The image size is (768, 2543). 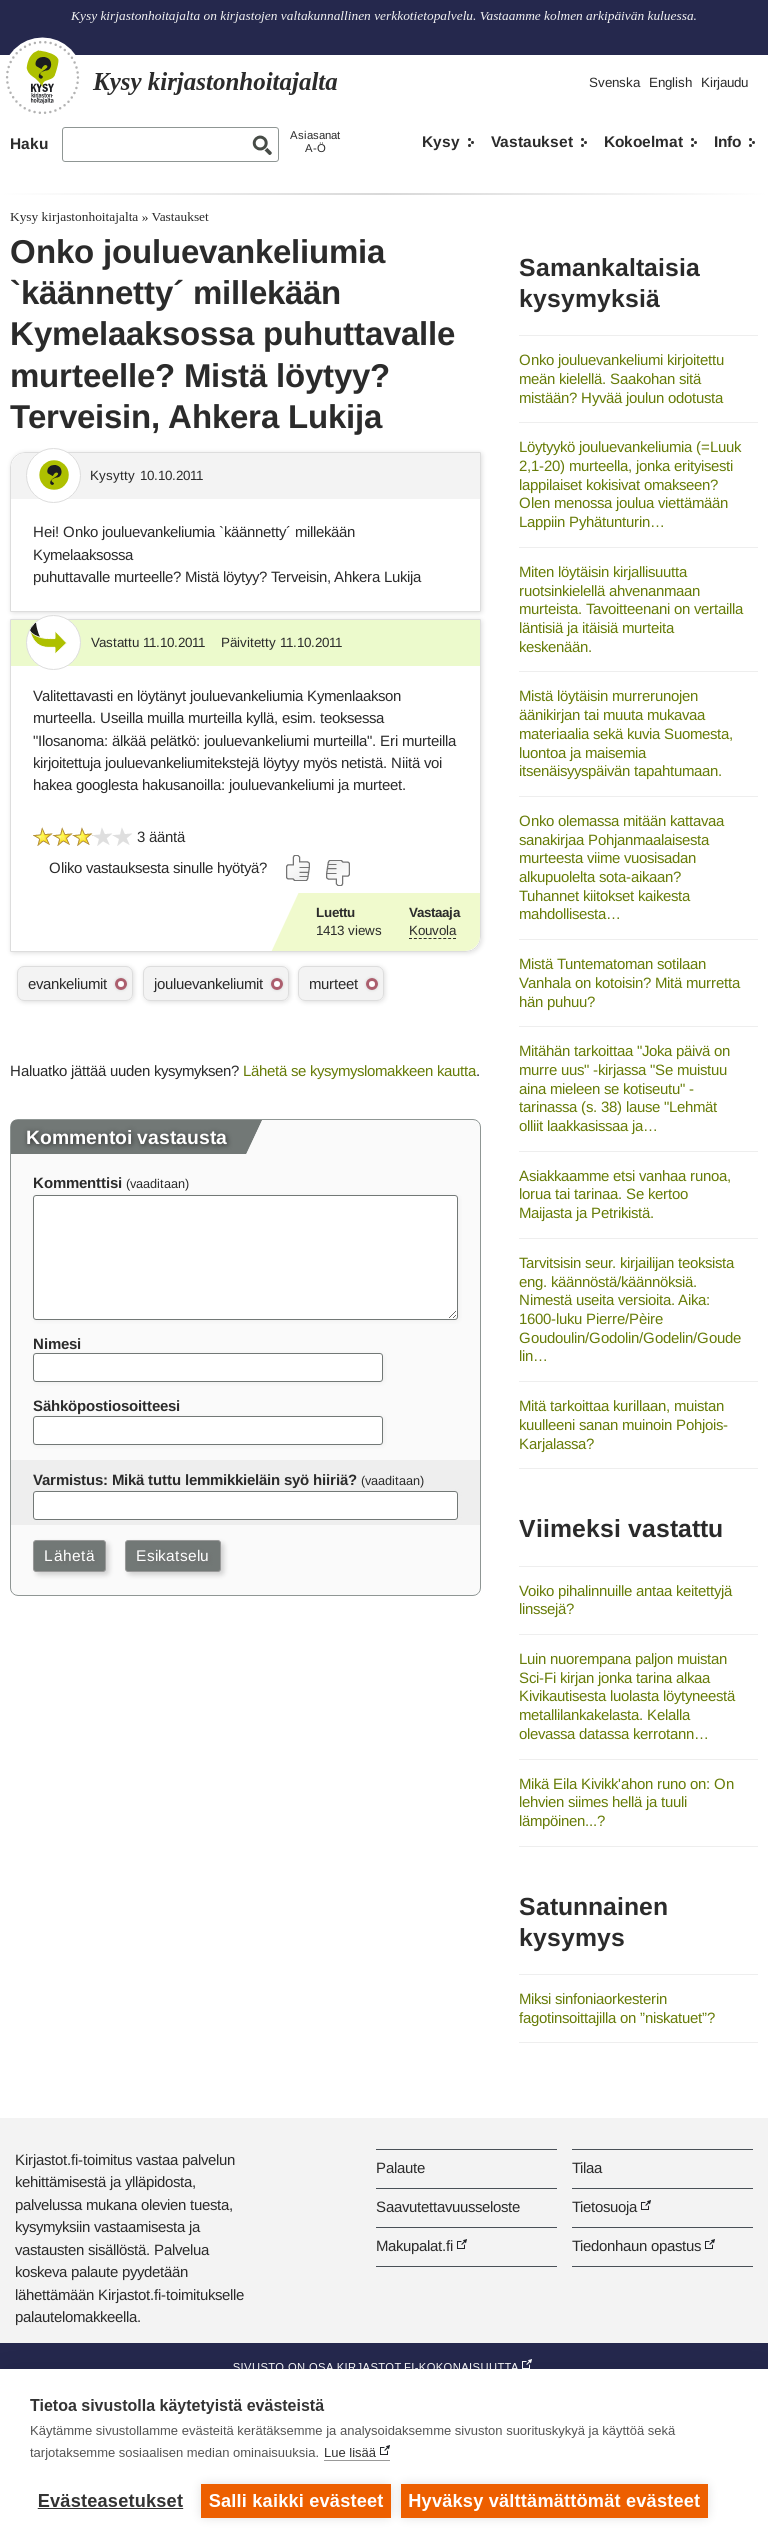 What do you see at coordinates (621, 378) in the screenshot?
I see `Onko jouluevankeliumi kirjoitettu meän kielellä. Saakohan sitä mistään? Hyvää joulun odotusta` at bounding box center [621, 378].